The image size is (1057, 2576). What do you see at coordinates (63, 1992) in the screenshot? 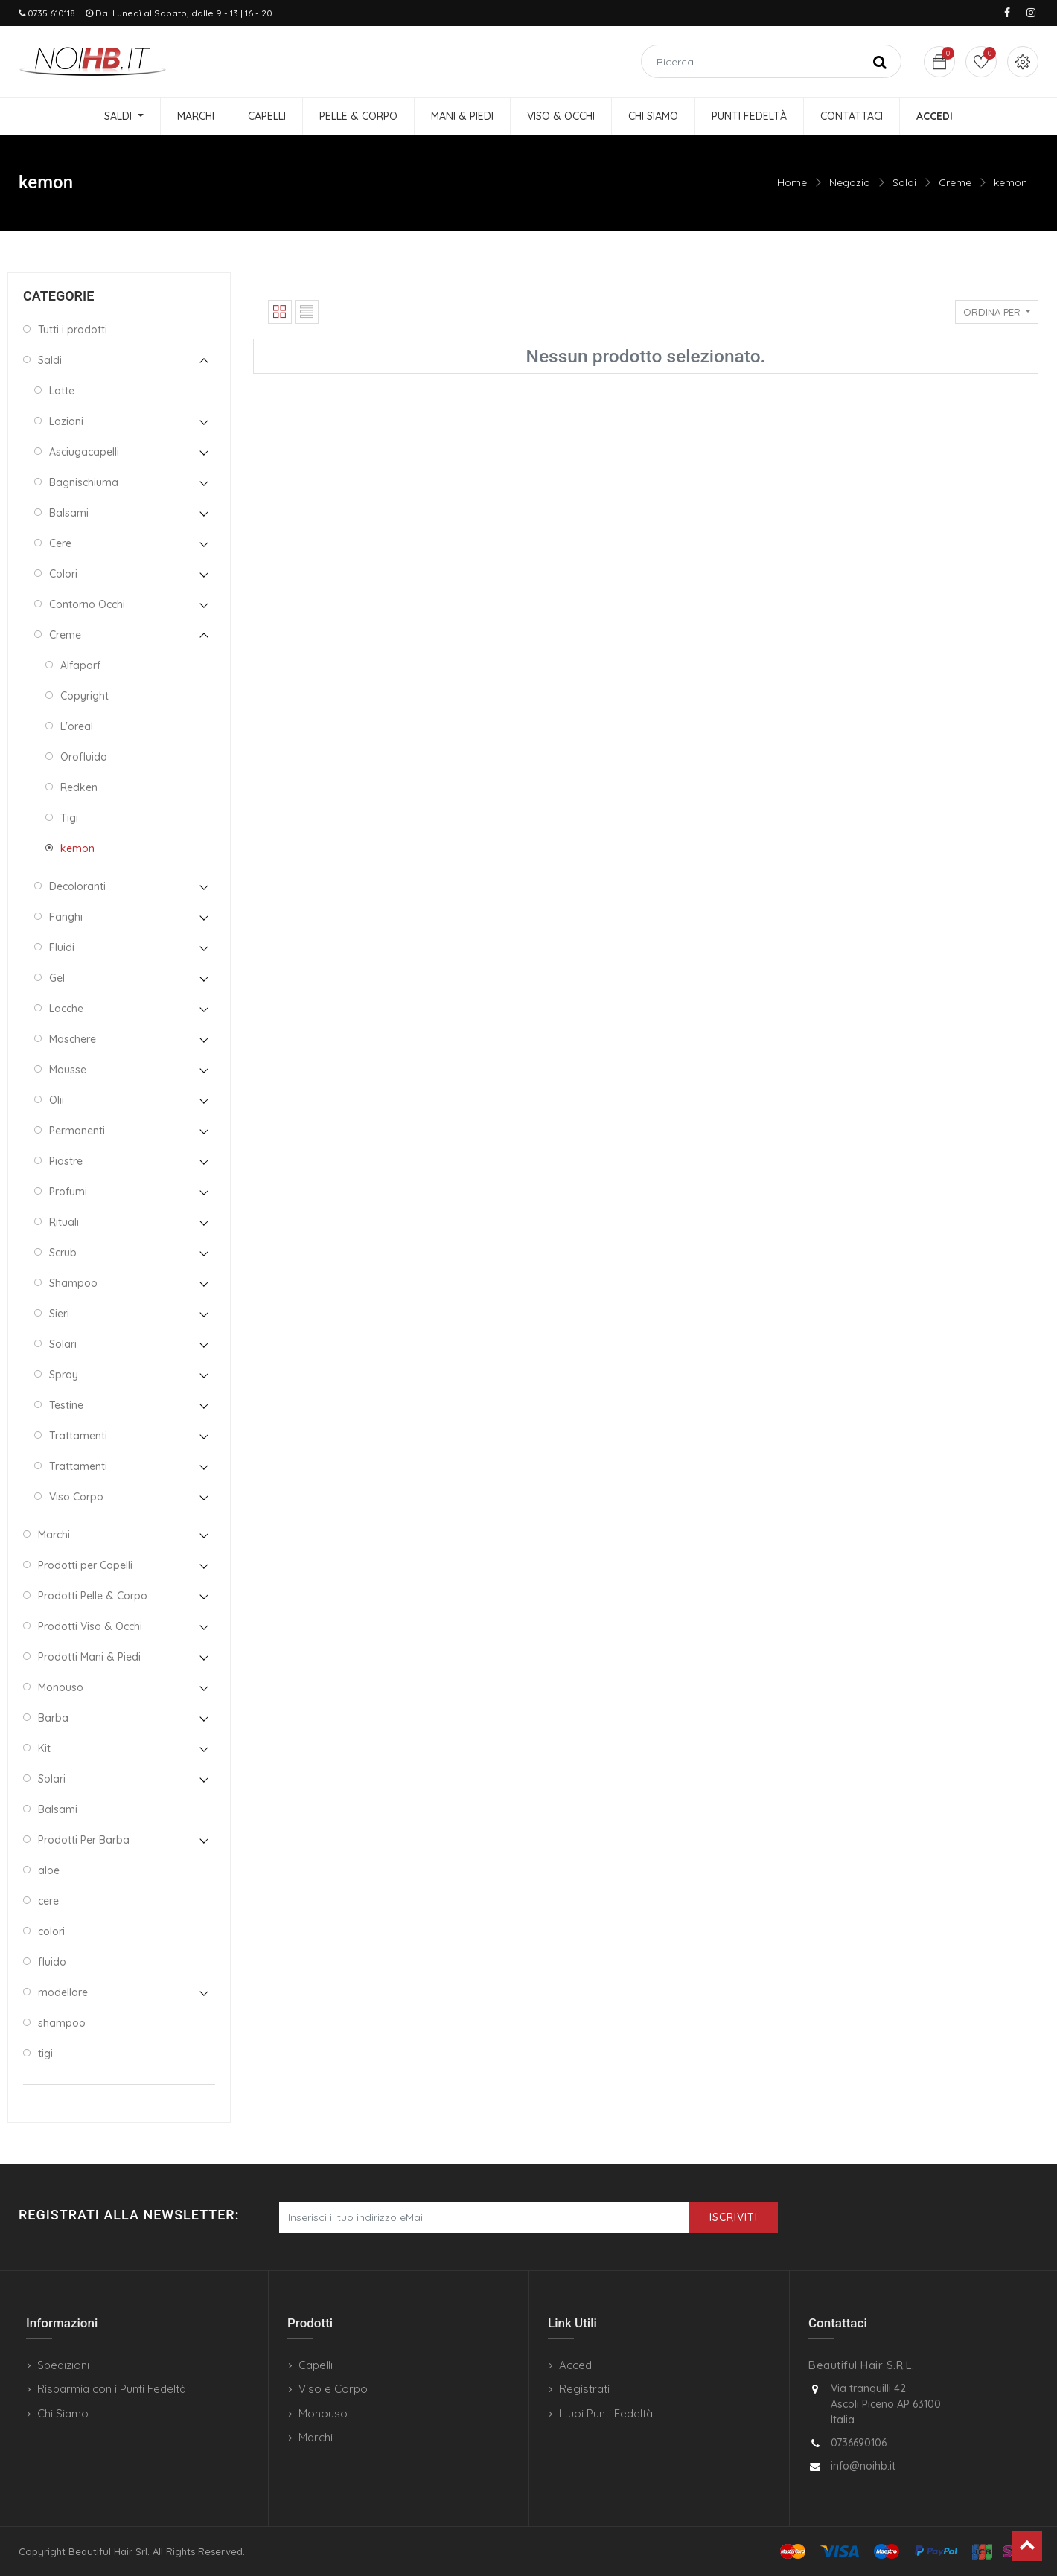
I see `modellare` at bounding box center [63, 1992].